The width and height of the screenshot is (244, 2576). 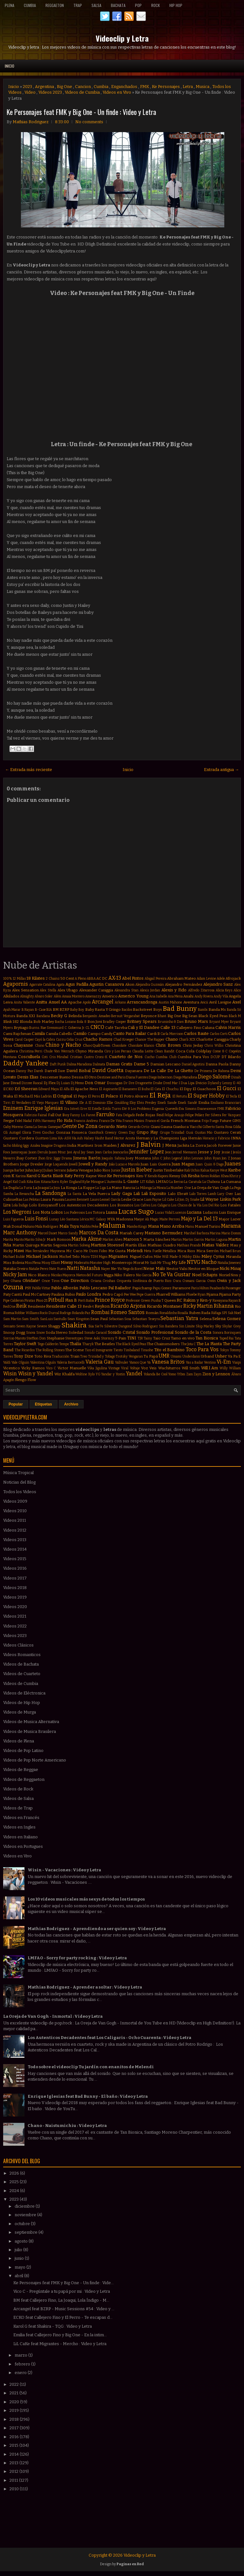 I want to click on Divad, so click(x=15, y=1083).